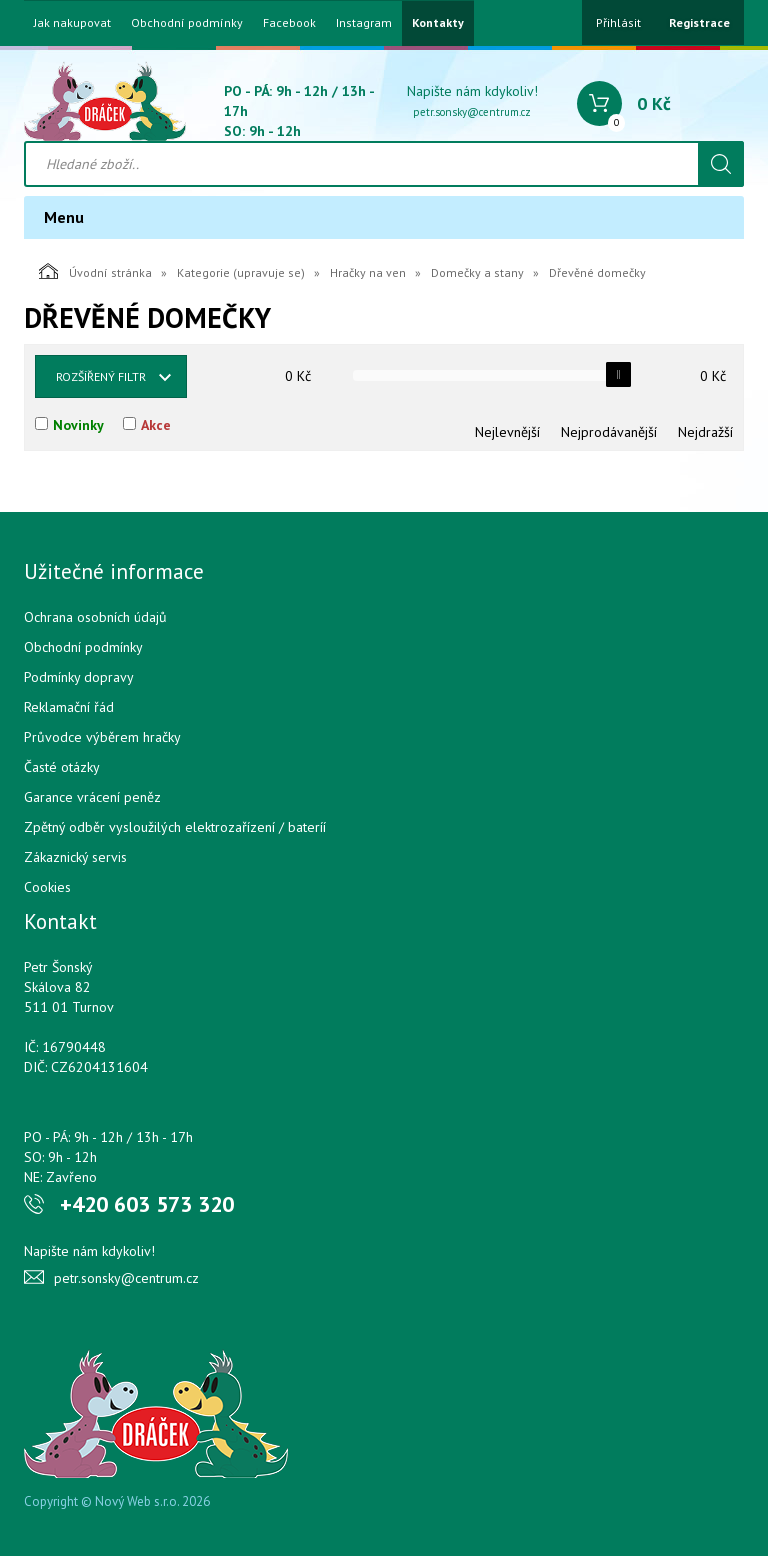 Image resolution: width=768 pixels, height=1556 pixels. I want to click on Přihlásit, so click(618, 22).